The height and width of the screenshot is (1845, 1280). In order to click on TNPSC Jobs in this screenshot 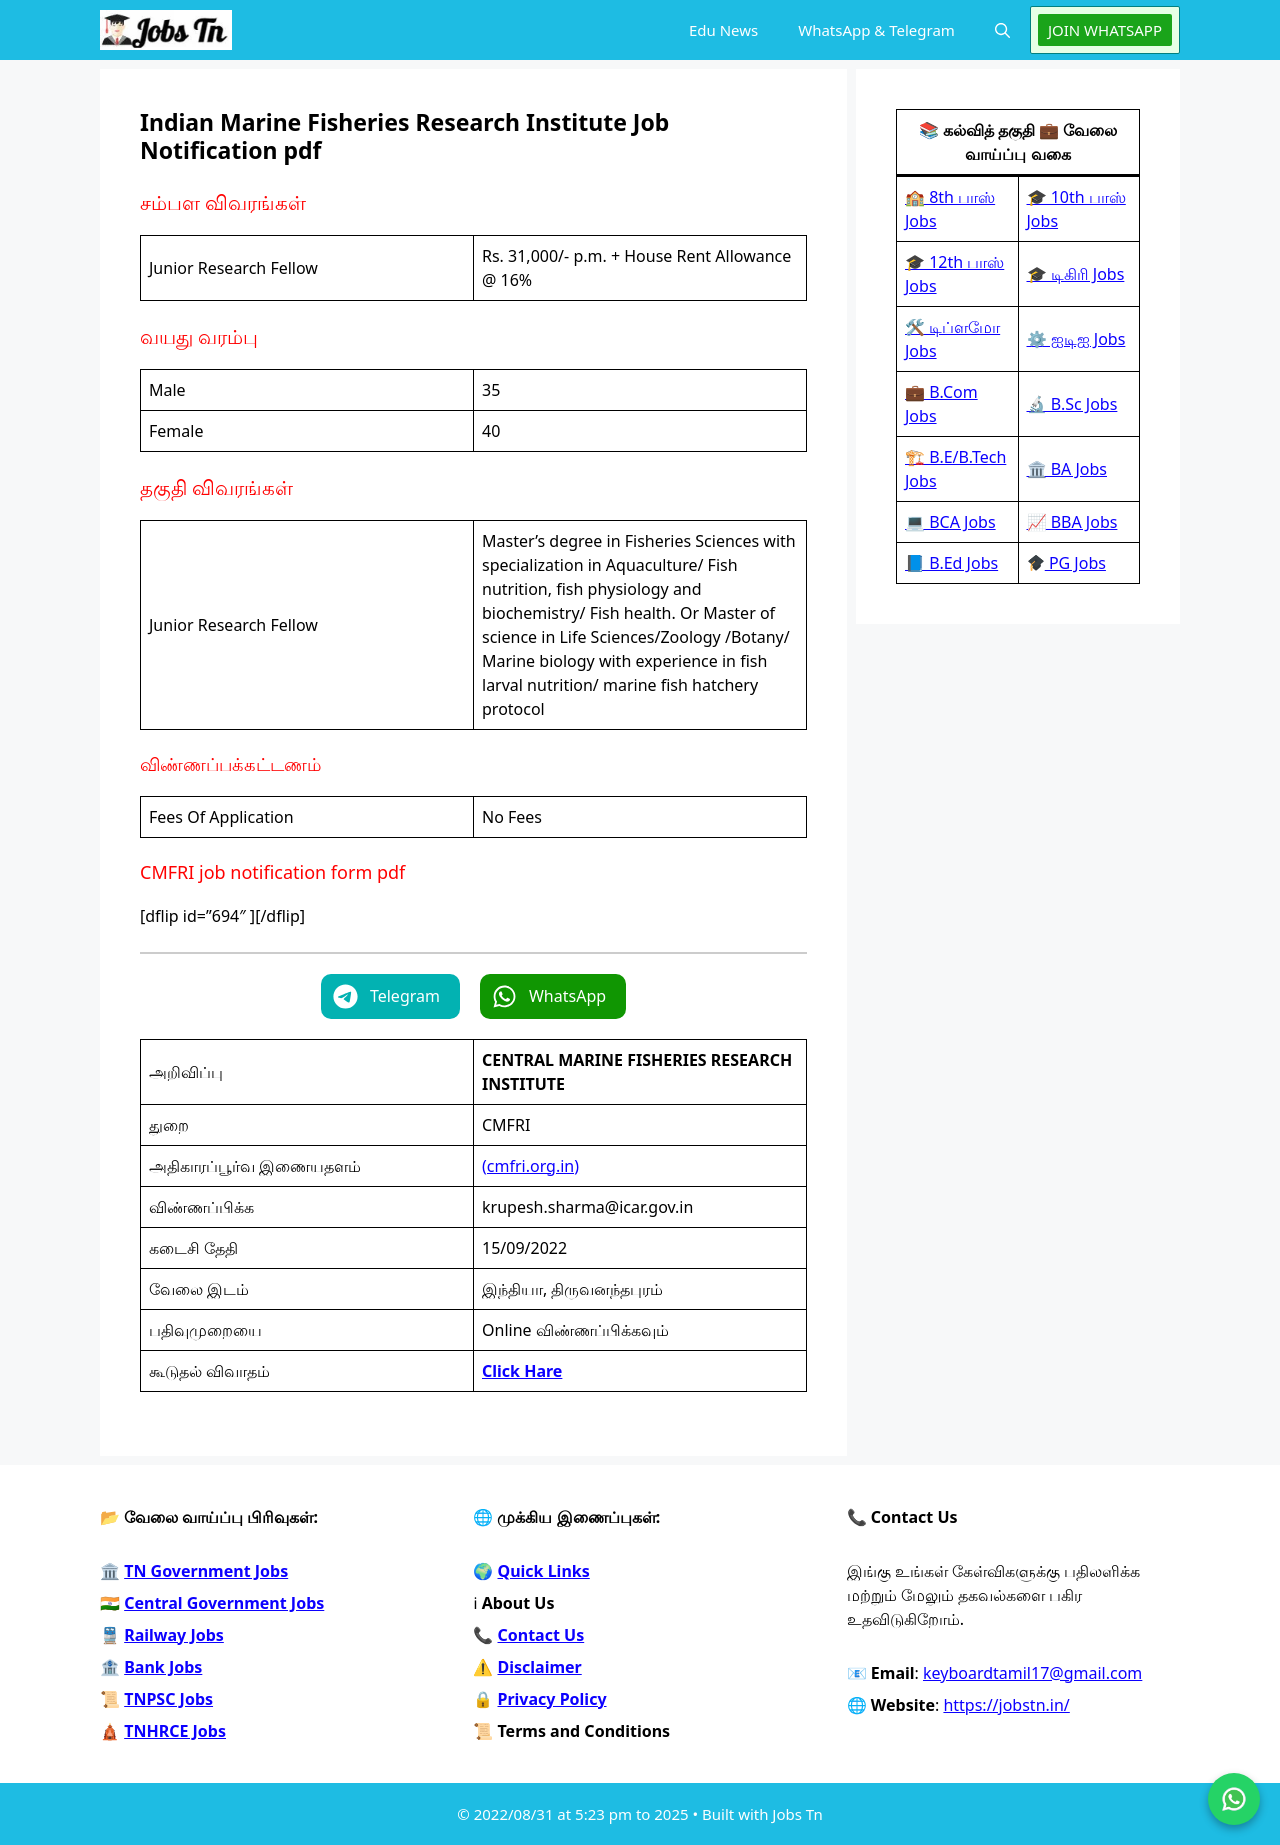, I will do `click(168, 1699)`.